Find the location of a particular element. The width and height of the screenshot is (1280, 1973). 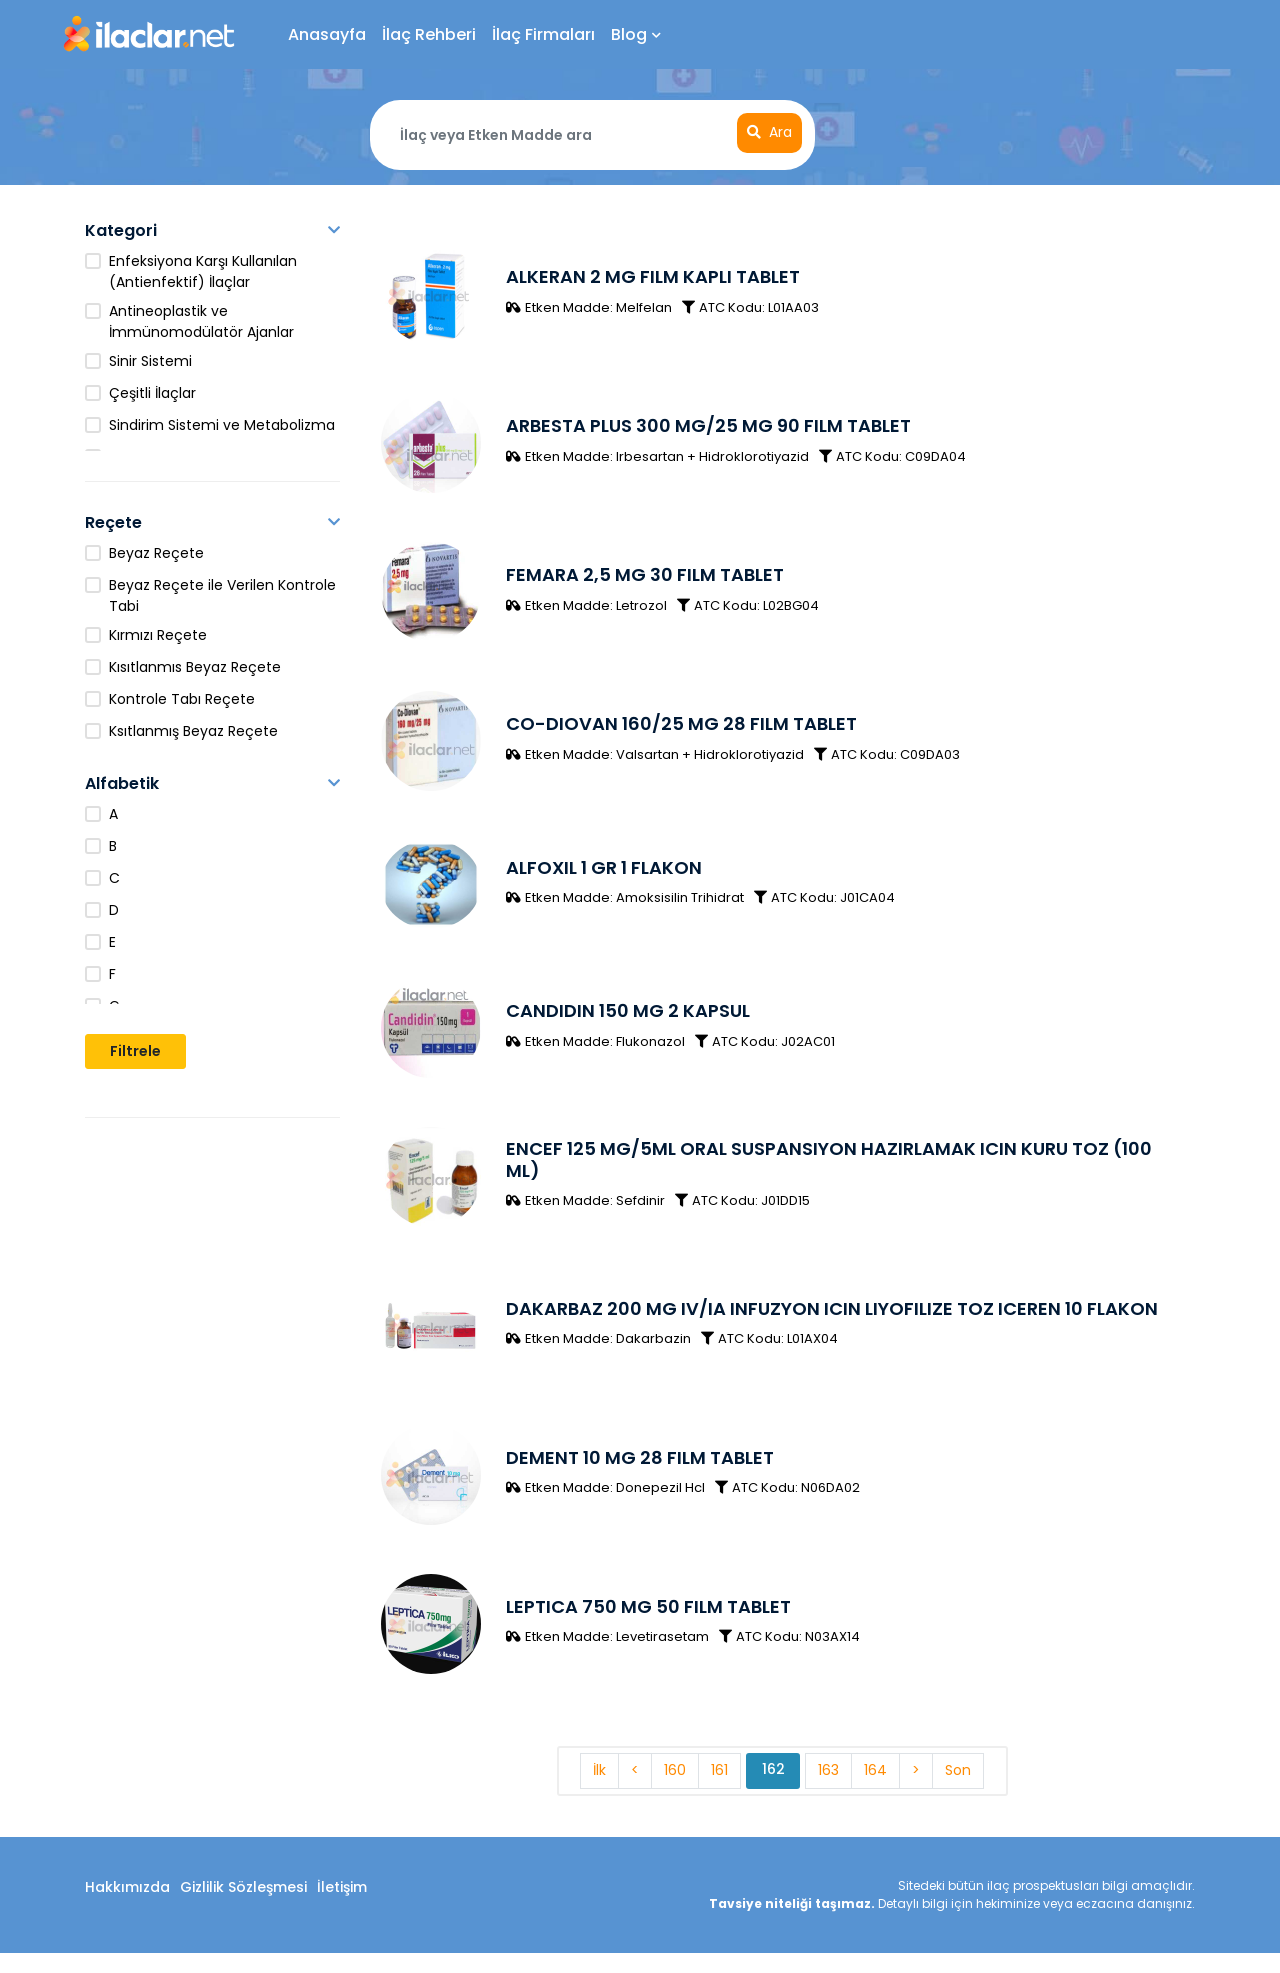

Ara is located at coordinates (769, 133).